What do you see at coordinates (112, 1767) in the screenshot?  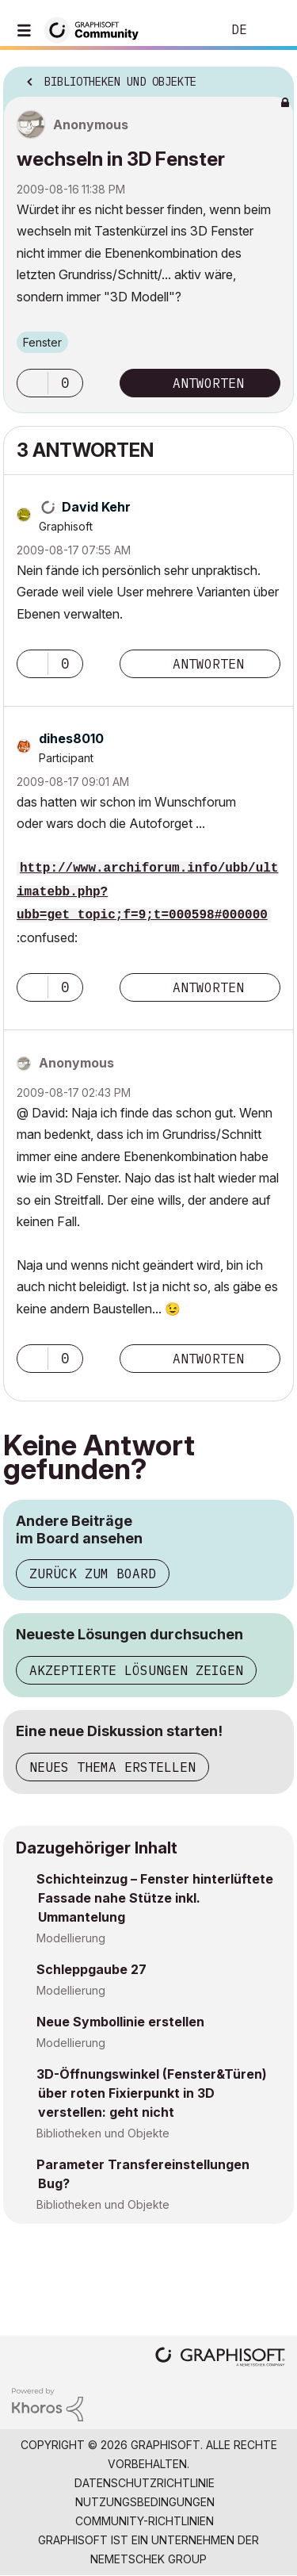 I see `Neues Thema erstellen` at bounding box center [112, 1767].